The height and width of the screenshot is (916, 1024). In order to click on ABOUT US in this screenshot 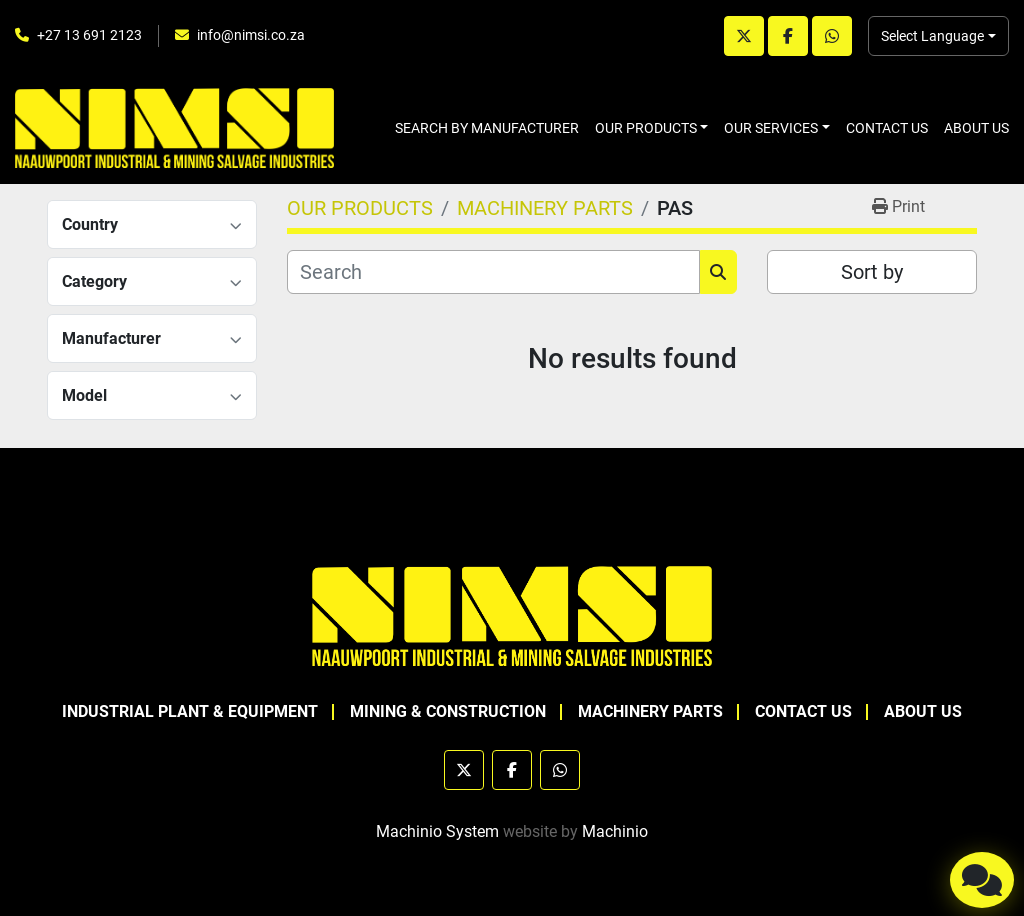, I will do `click(976, 128)`.